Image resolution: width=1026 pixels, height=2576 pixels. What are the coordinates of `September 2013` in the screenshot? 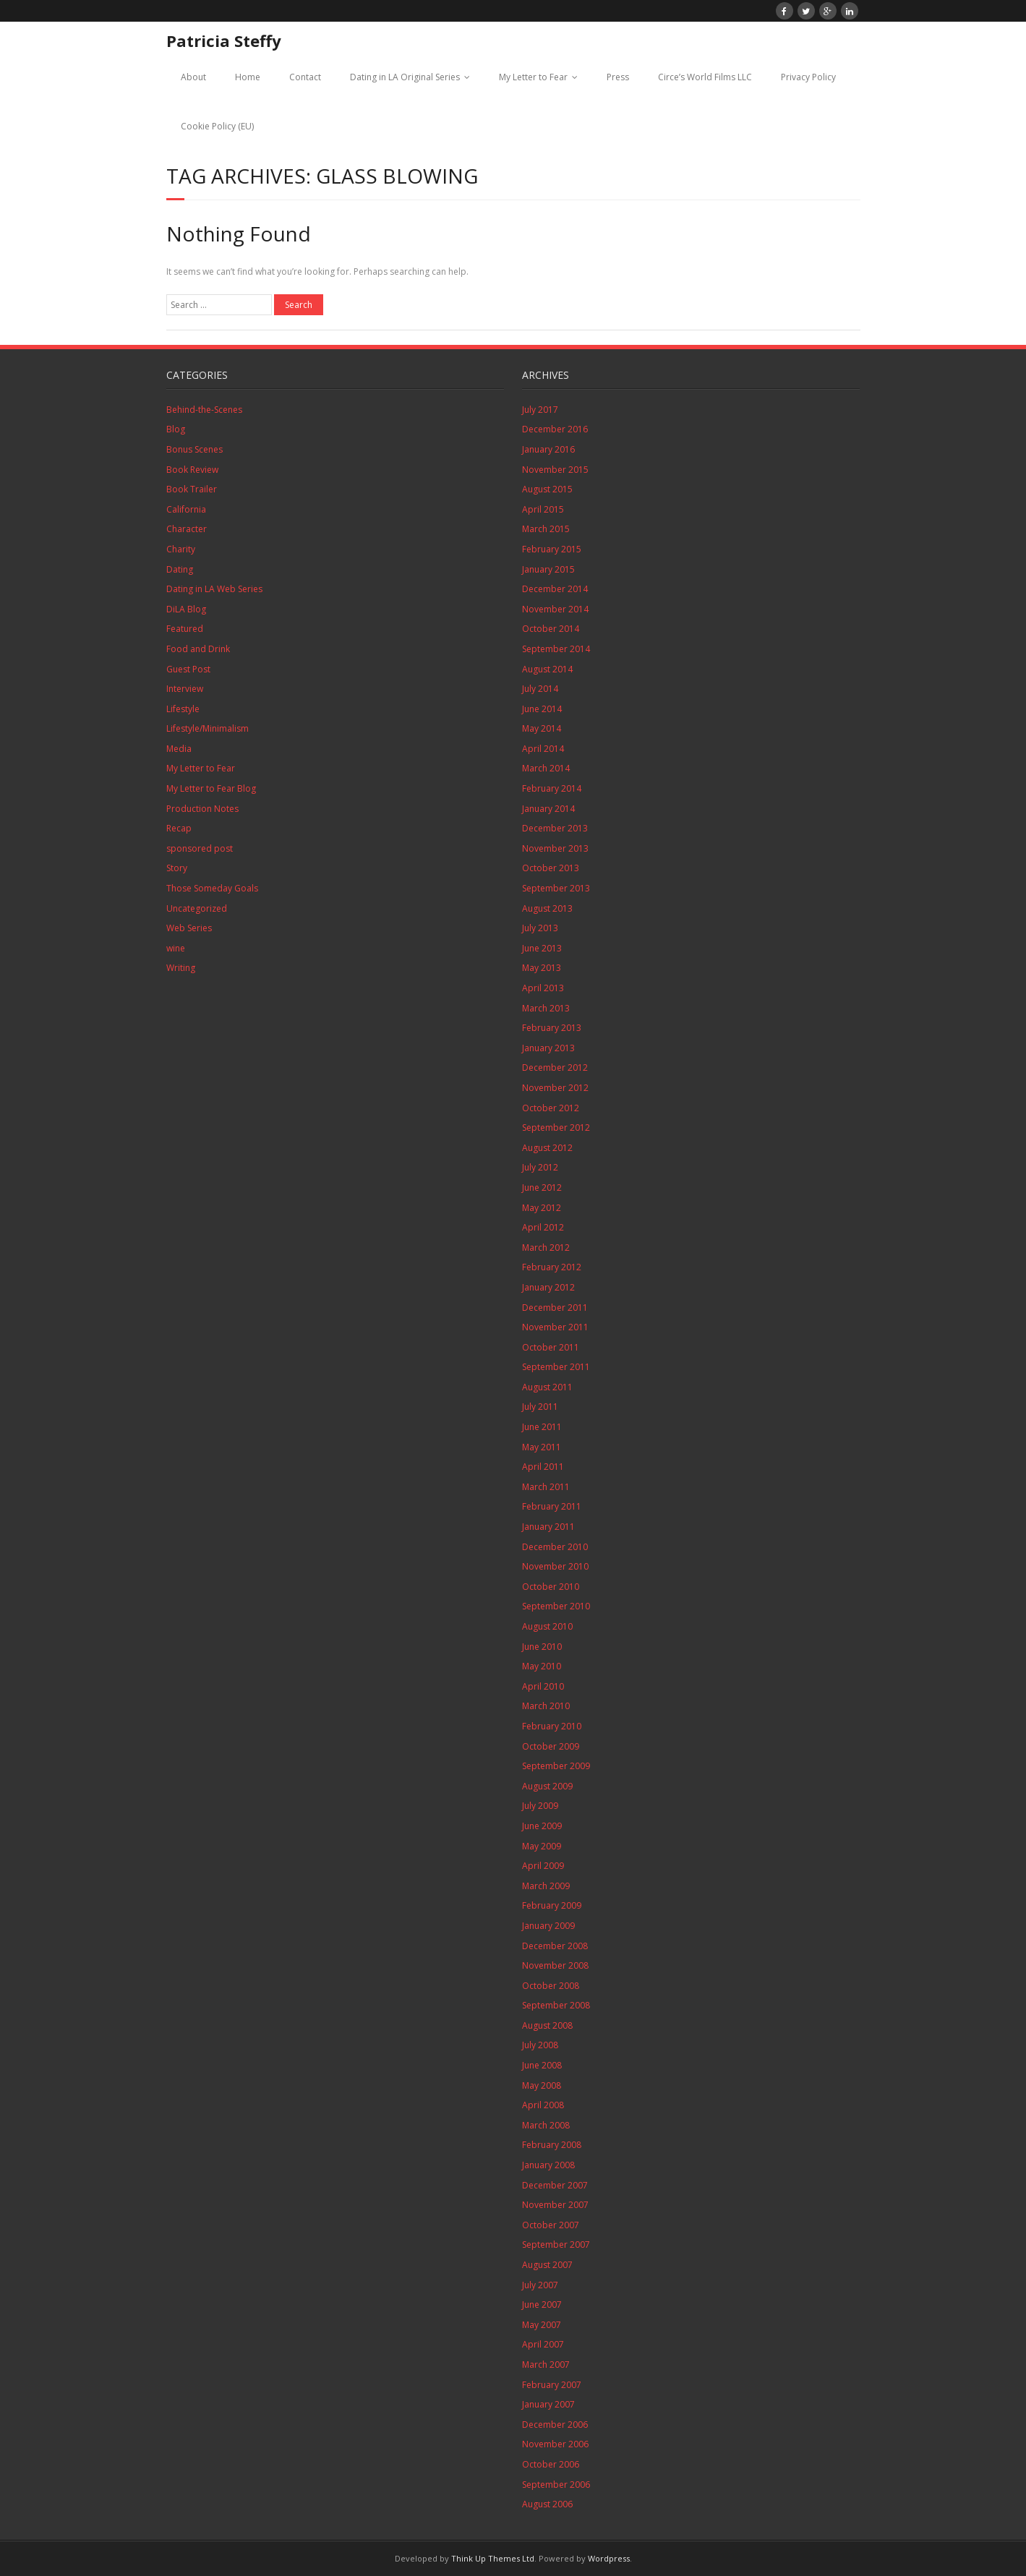 It's located at (556, 888).